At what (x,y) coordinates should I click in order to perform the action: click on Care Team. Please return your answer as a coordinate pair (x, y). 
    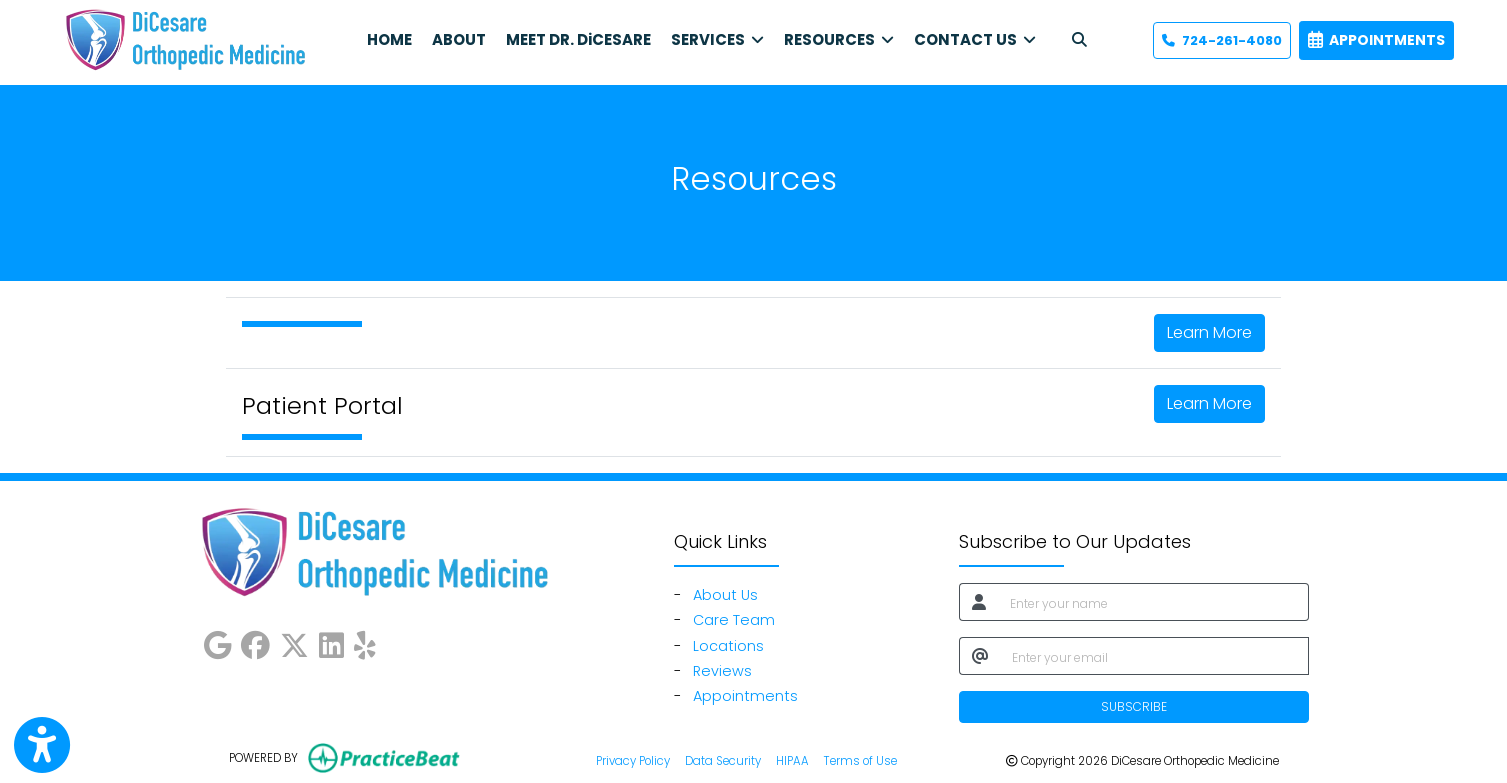
    Looking at the image, I should click on (734, 620).